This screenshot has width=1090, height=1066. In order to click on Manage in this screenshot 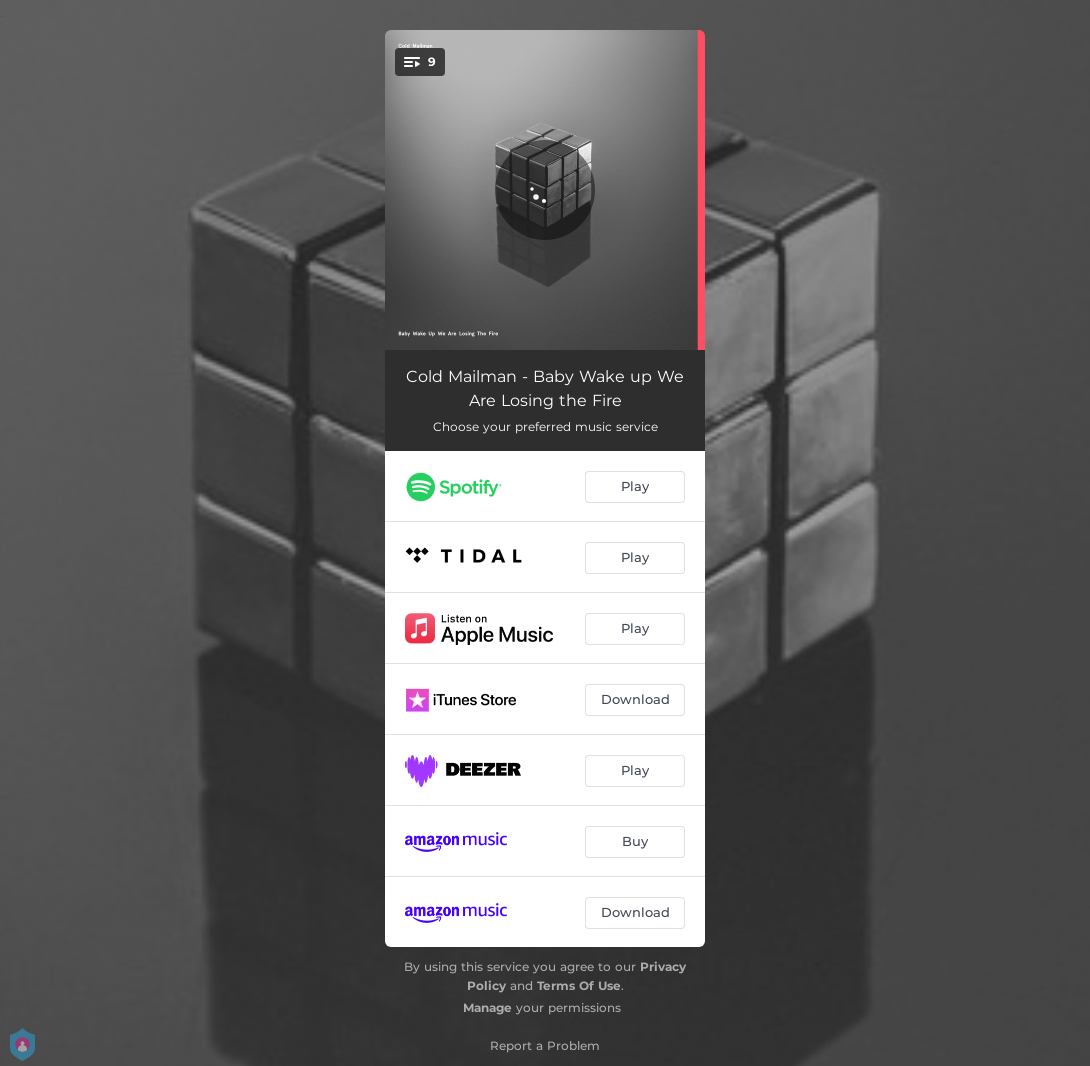, I will do `click(487, 1007)`.